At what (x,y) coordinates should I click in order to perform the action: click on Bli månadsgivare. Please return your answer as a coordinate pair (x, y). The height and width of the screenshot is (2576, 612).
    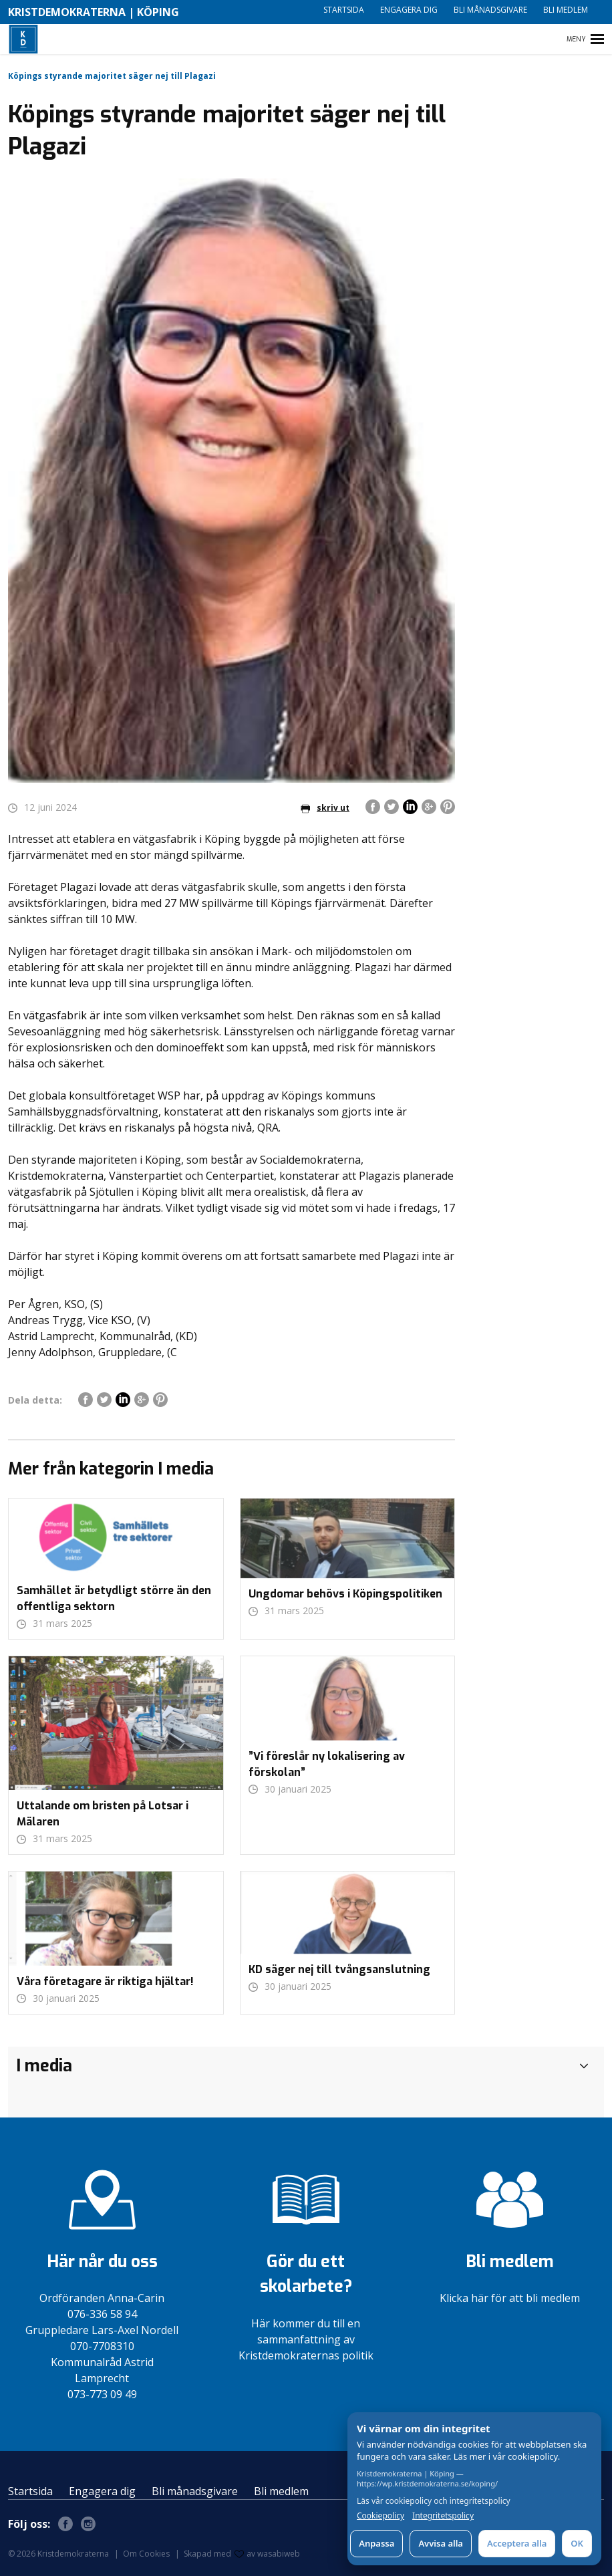
    Looking at the image, I should click on (490, 9).